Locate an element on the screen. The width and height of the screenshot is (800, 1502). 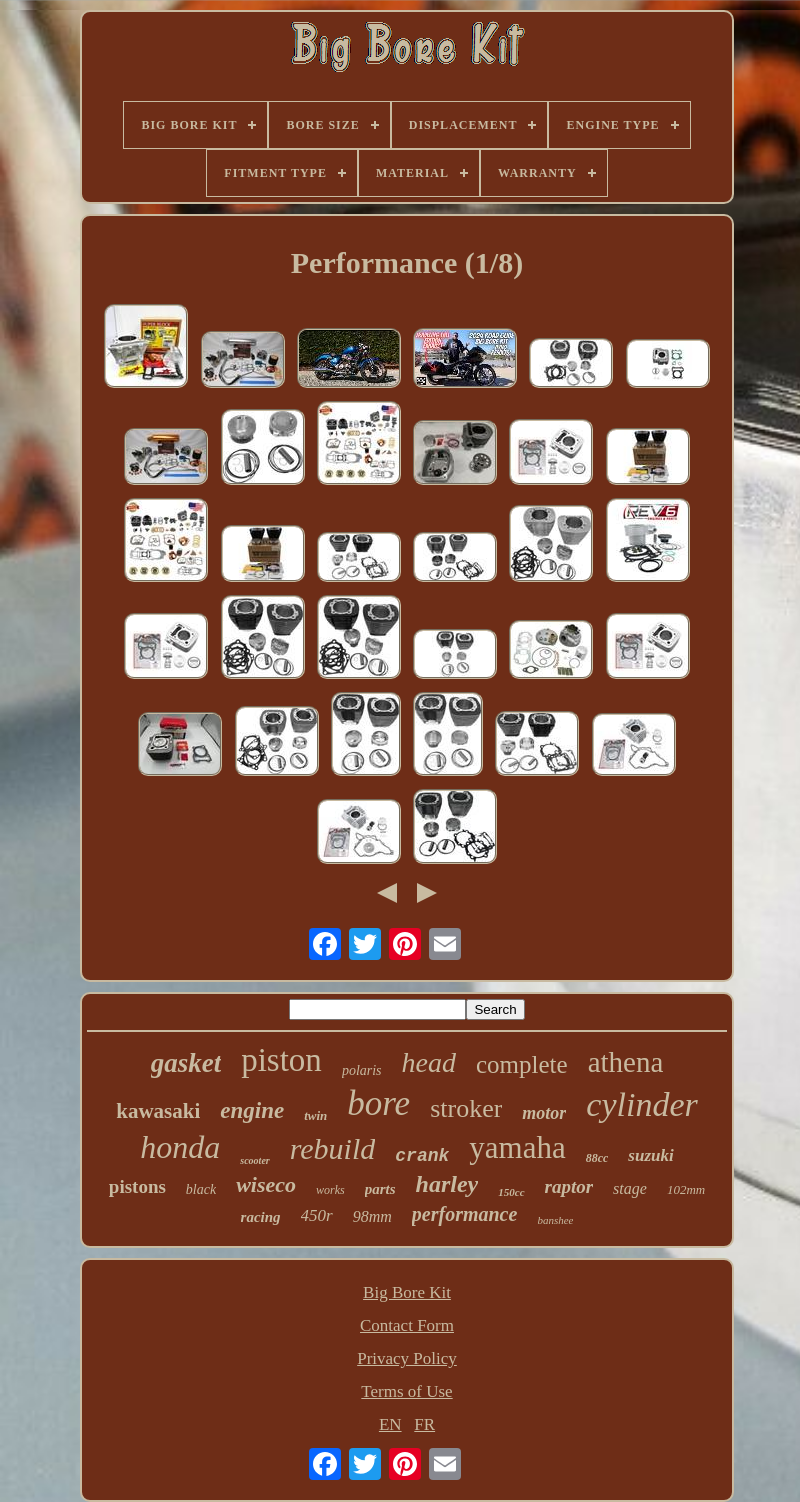
FR is located at coordinates (424, 1424).